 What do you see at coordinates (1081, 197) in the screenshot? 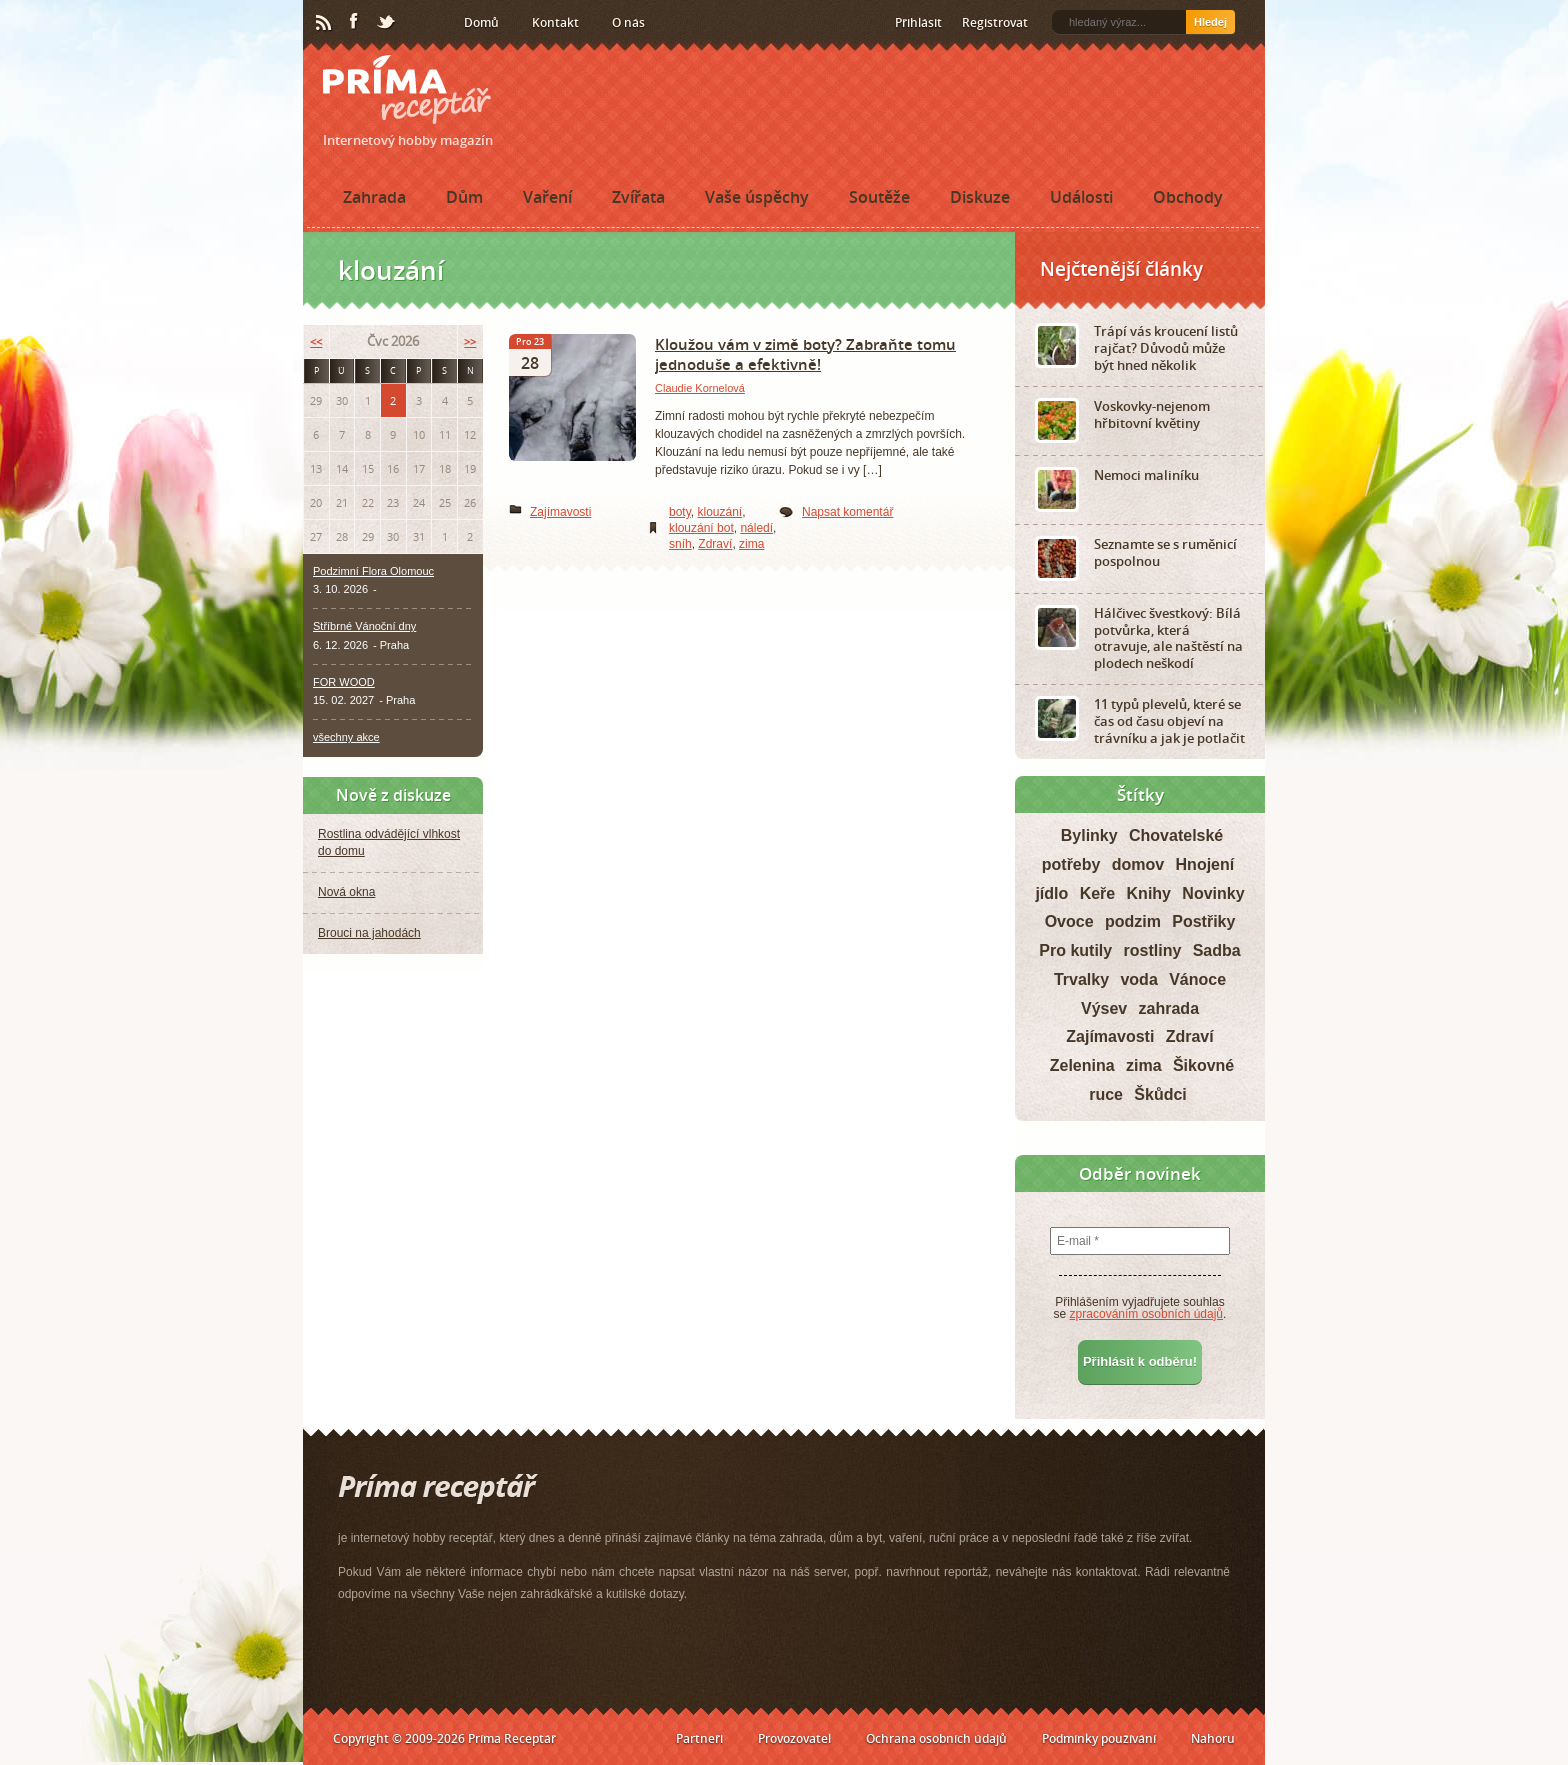
I see `Události` at bounding box center [1081, 197].